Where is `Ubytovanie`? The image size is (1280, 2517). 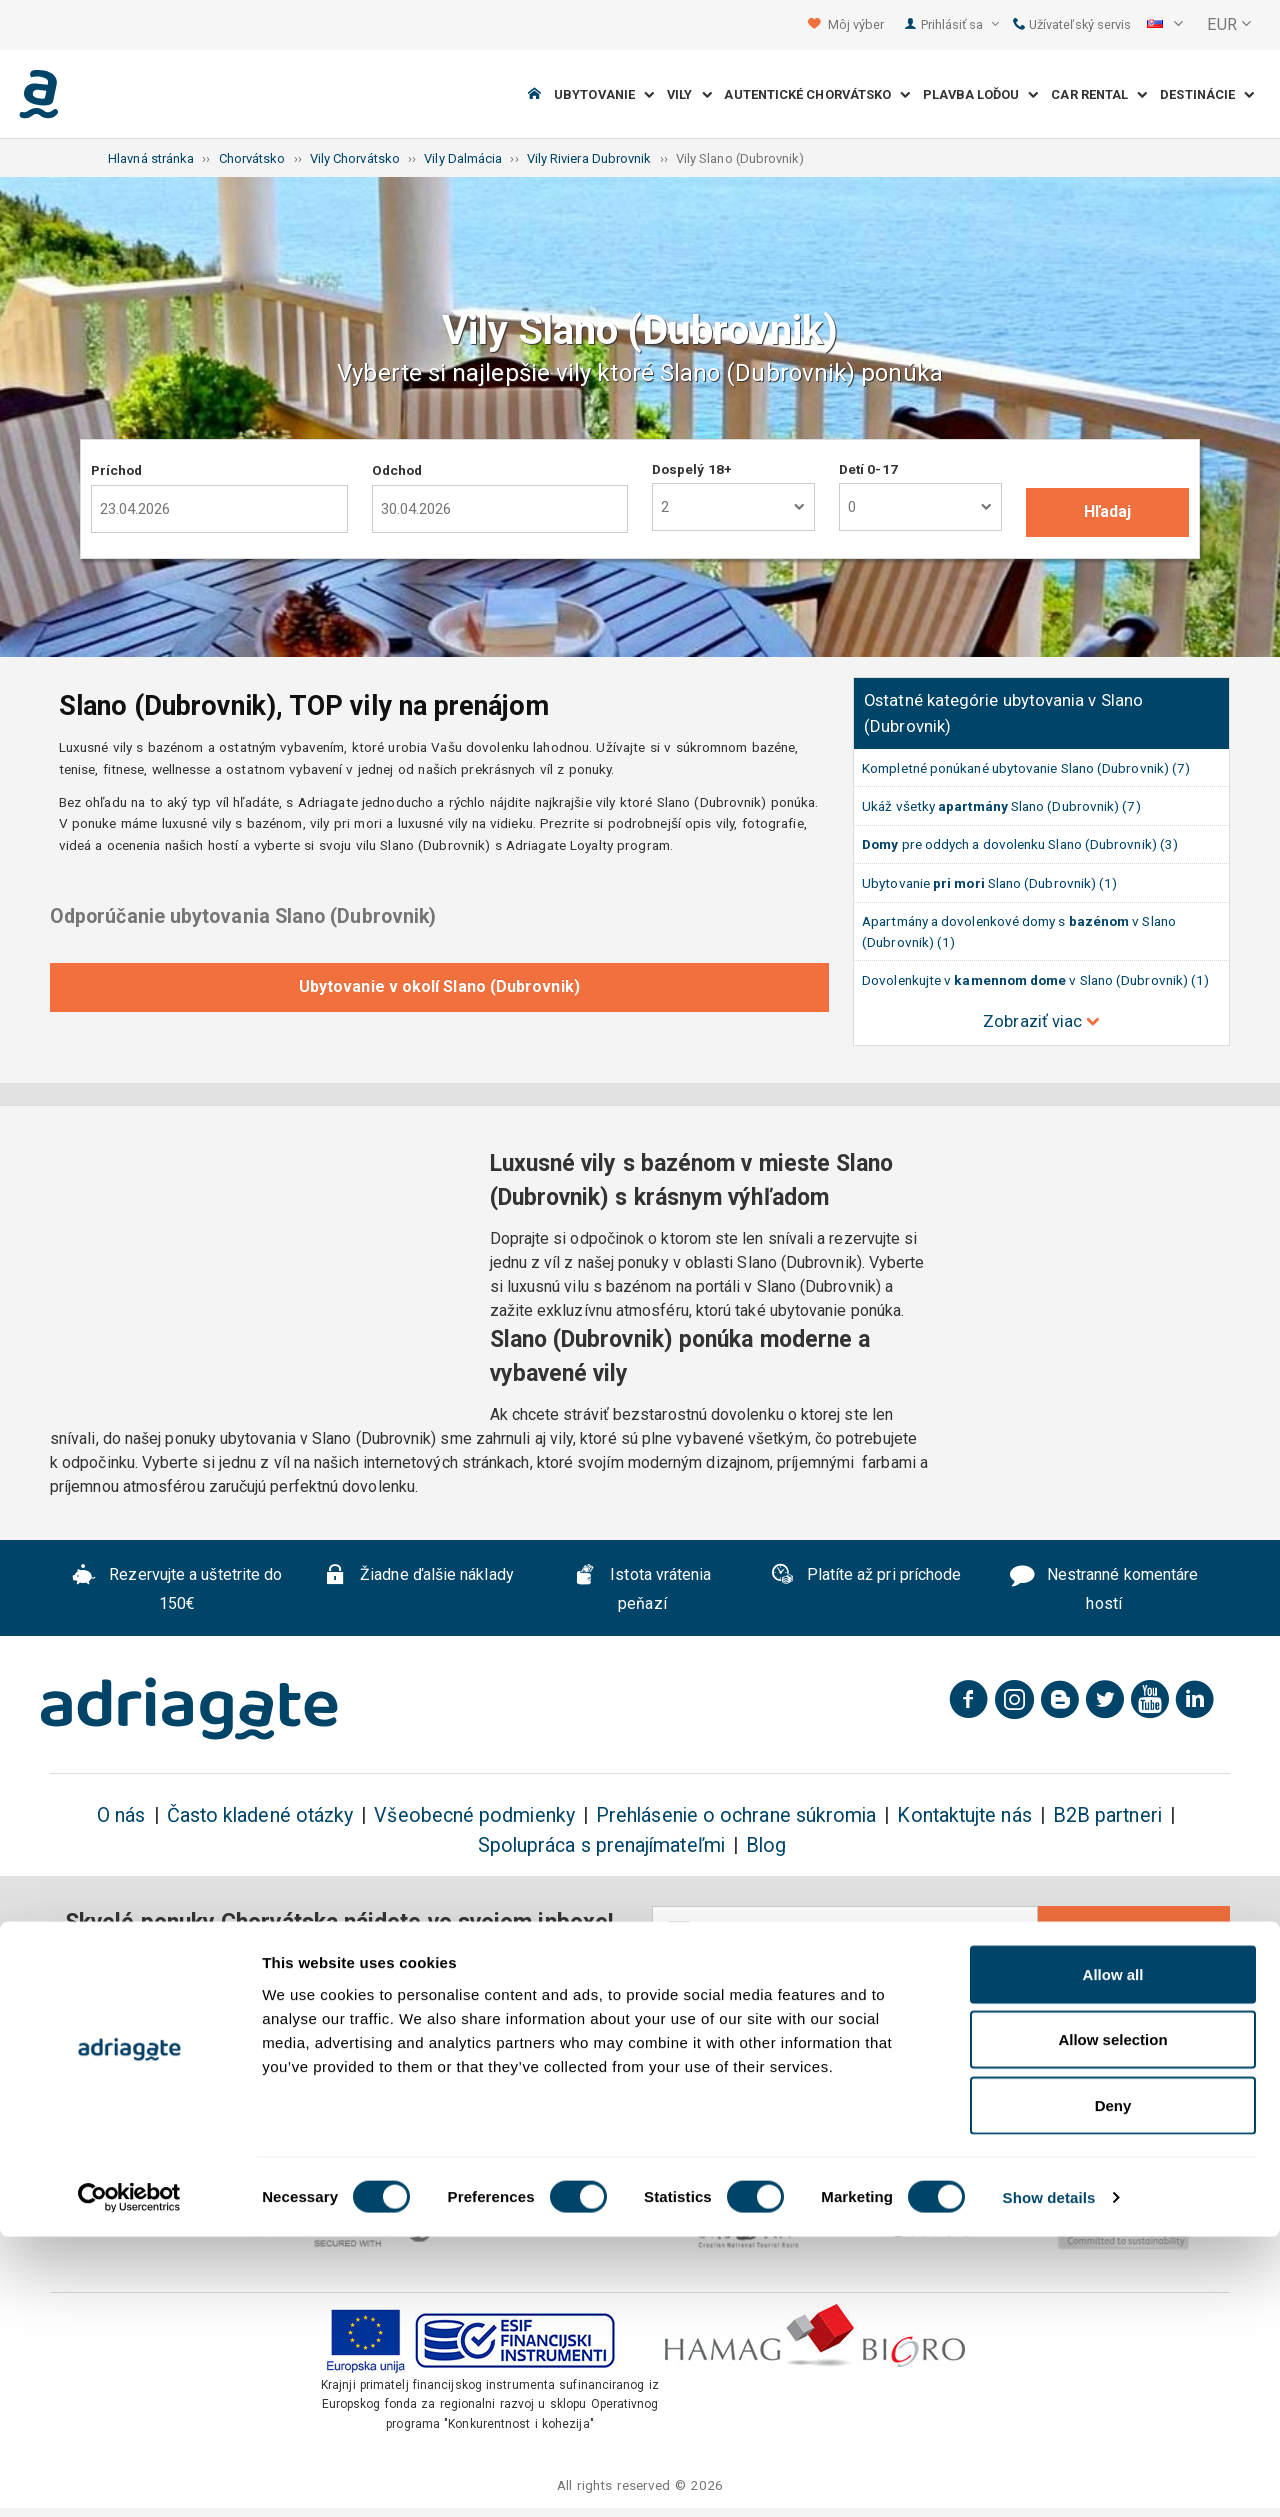 Ubytovanie is located at coordinates (604, 94).